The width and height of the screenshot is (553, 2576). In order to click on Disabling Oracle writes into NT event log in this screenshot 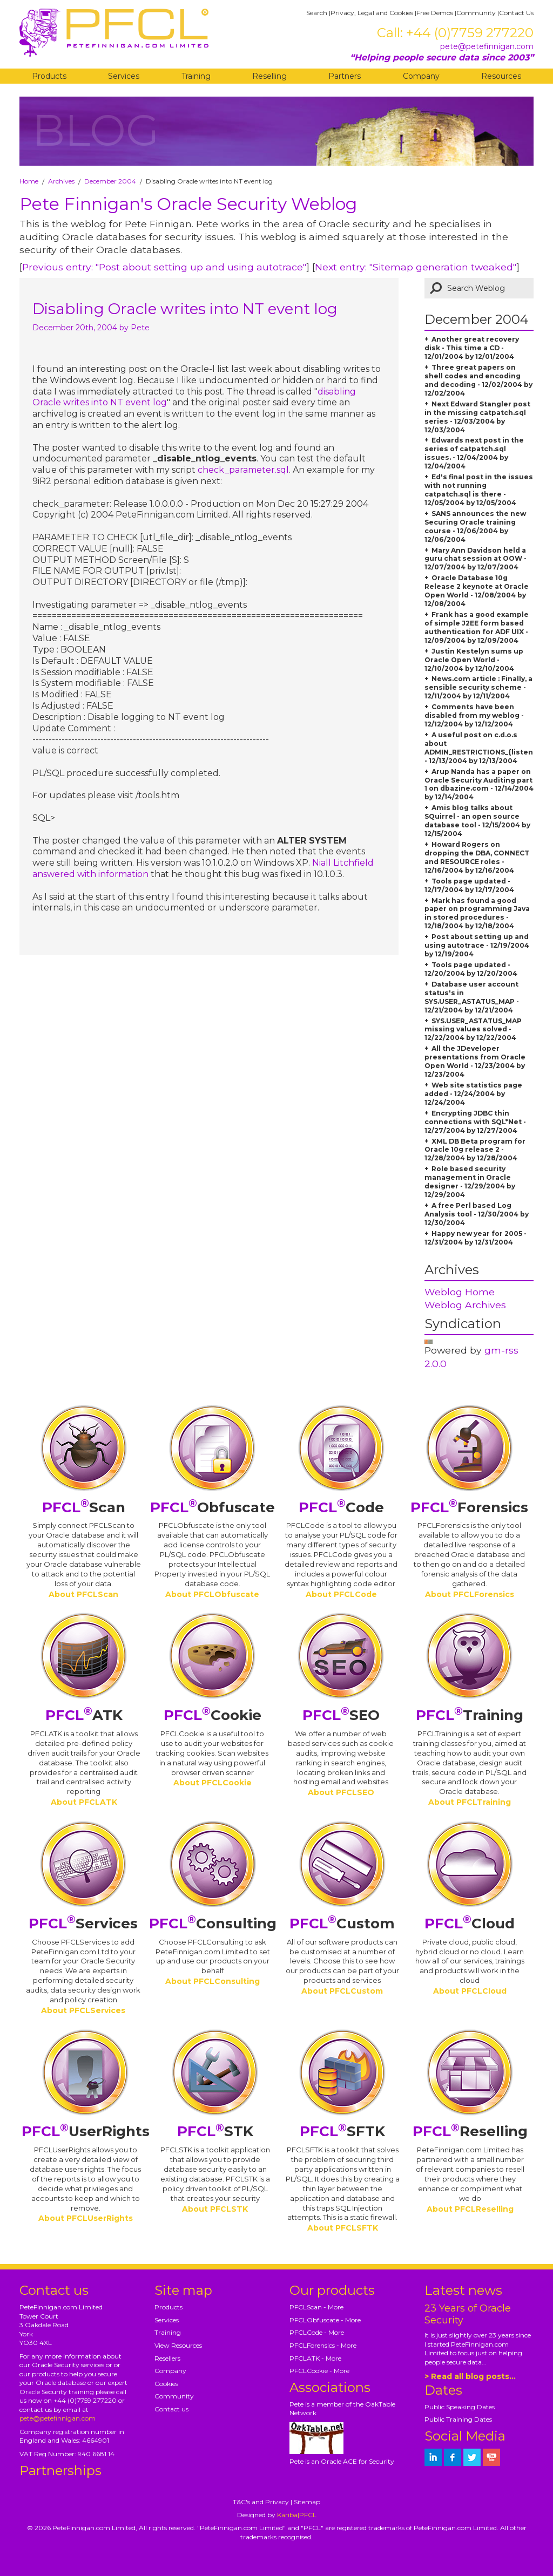, I will do `click(185, 309)`.